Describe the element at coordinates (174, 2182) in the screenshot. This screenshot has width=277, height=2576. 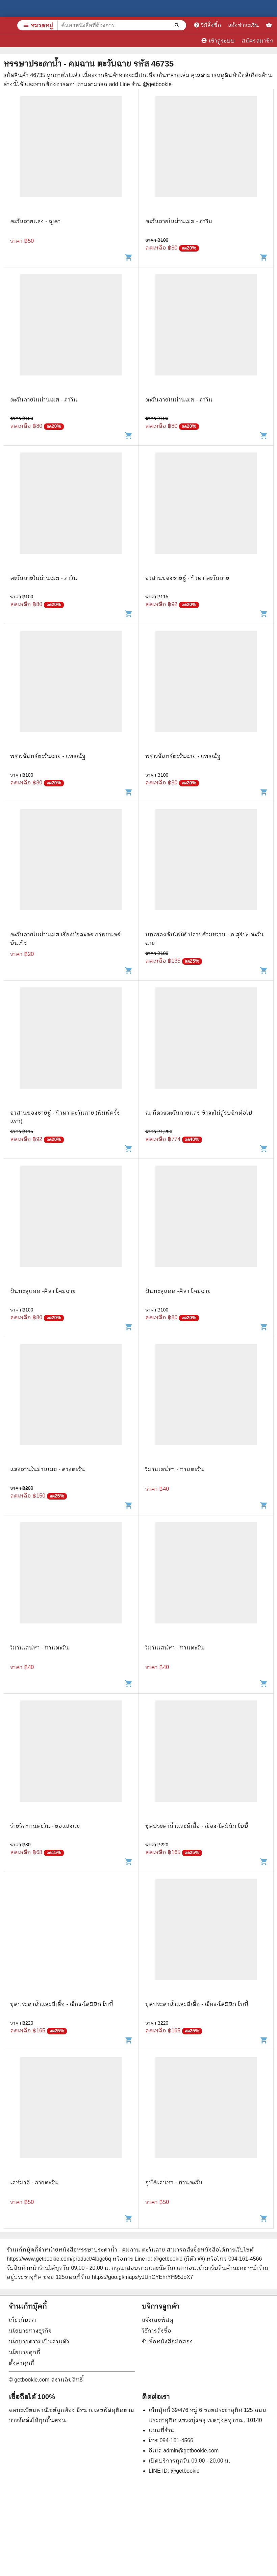
I see `อุบัติเสน่หา - ทานตะวัน` at that location.